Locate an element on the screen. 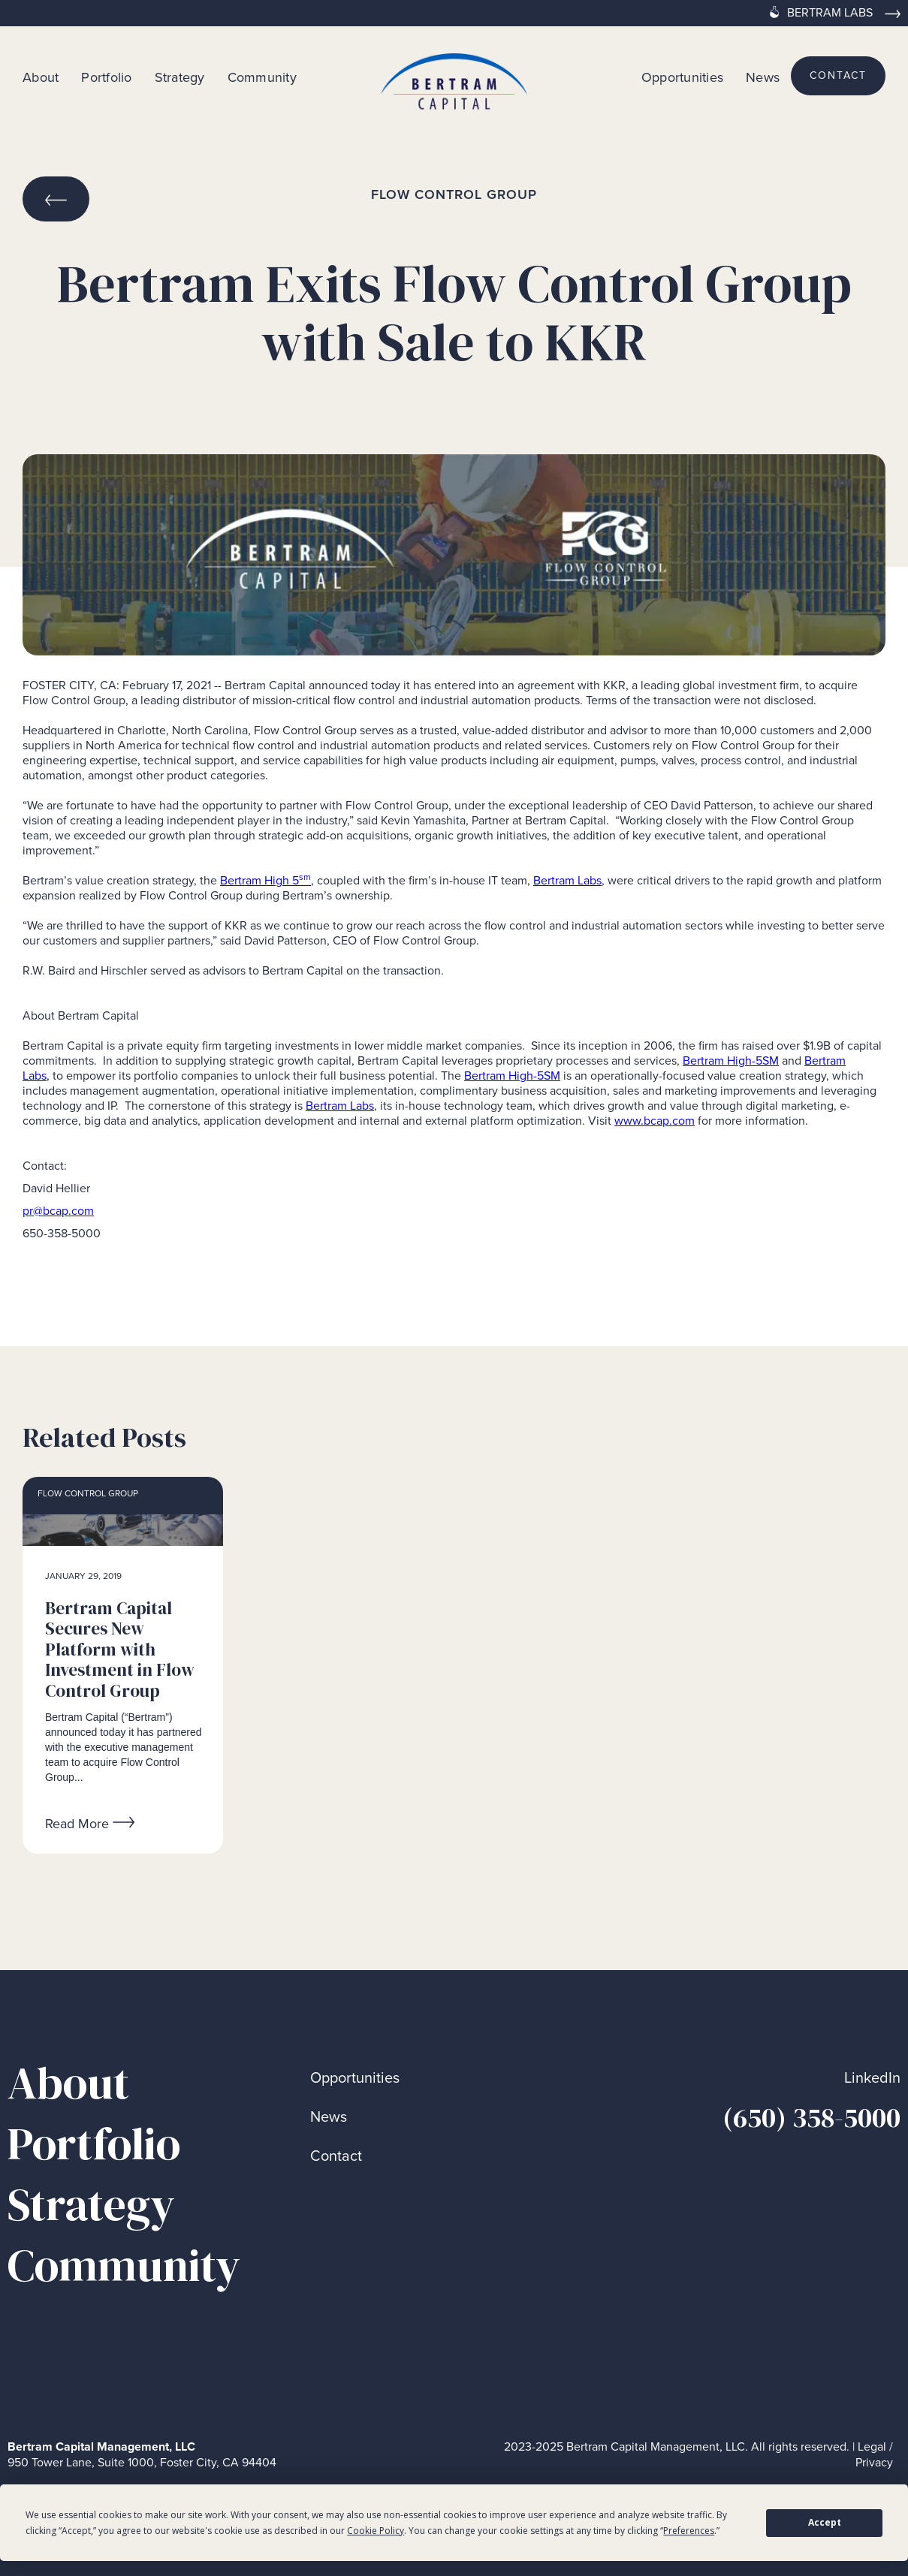  Opportunities is located at coordinates (682, 77).